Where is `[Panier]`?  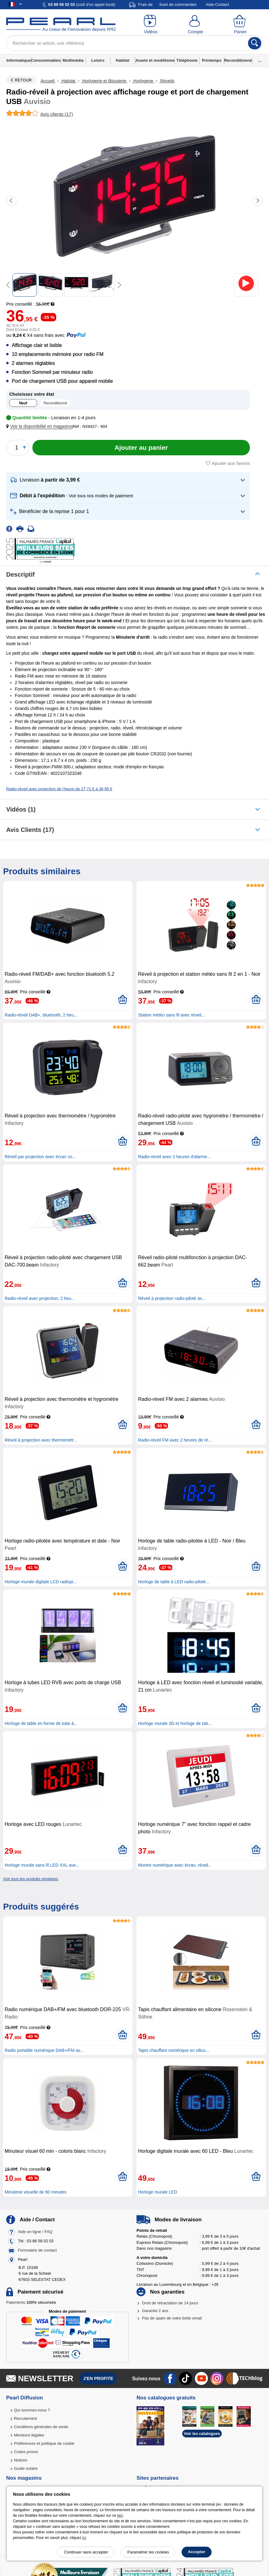
[Panier] is located at coordinates (240, 25).